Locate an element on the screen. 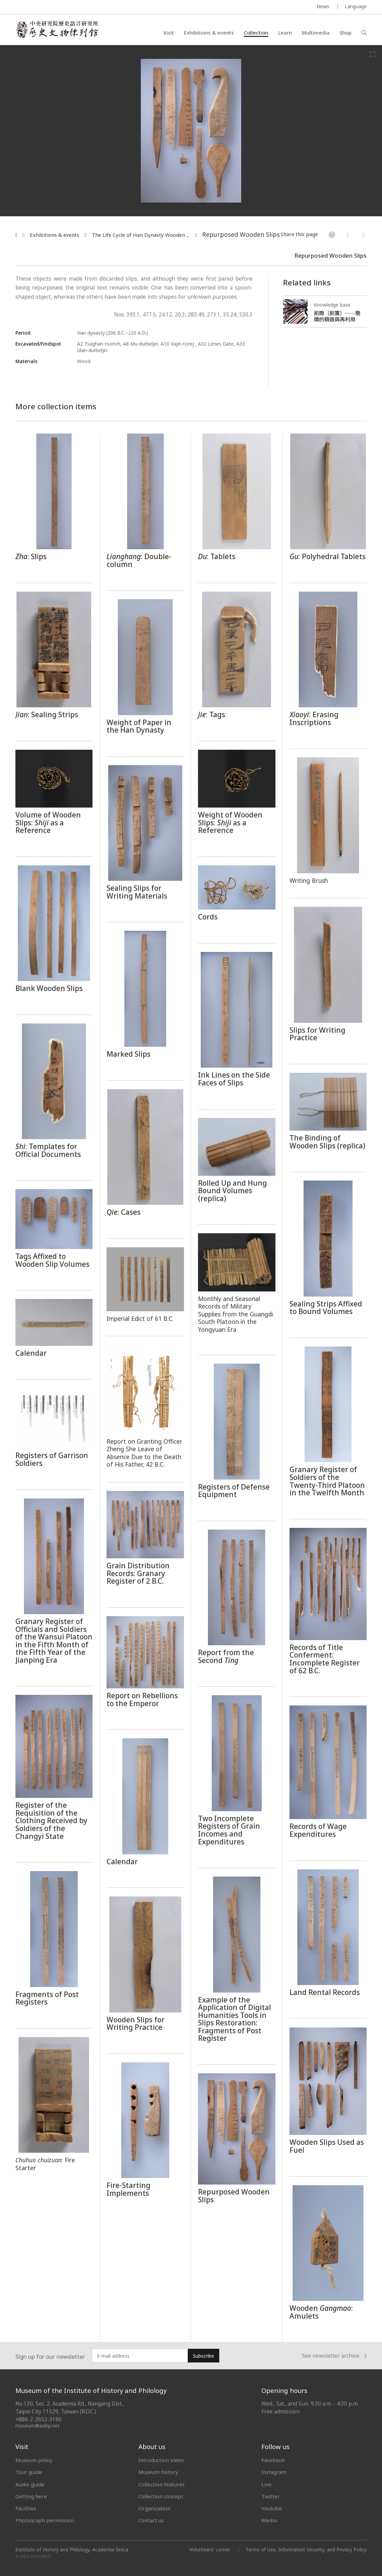  Organization is located at coordinates (154, 2508).